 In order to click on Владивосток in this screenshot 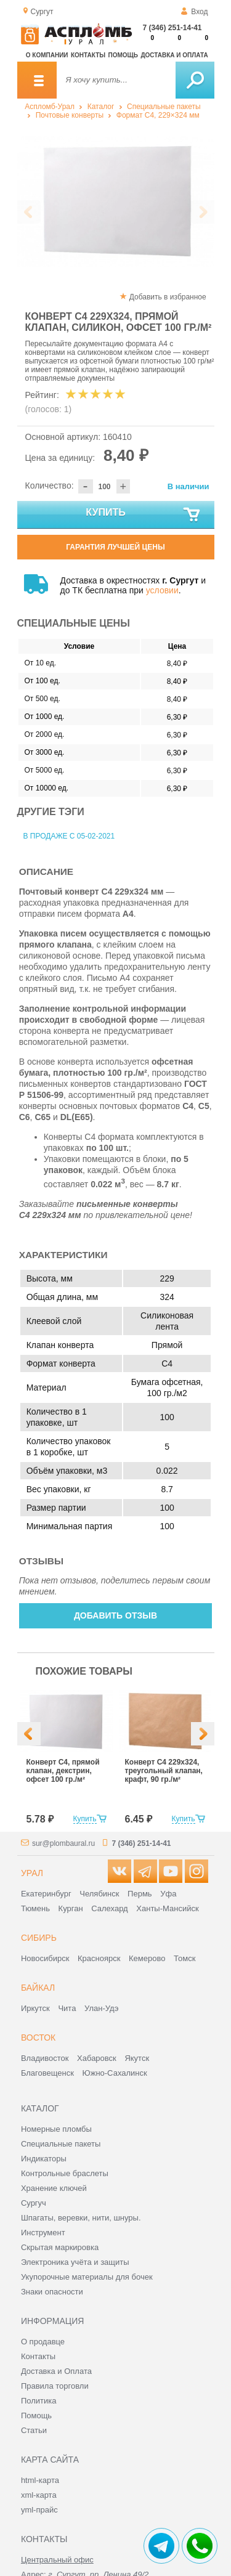, I will do `click(45, 2058)`.